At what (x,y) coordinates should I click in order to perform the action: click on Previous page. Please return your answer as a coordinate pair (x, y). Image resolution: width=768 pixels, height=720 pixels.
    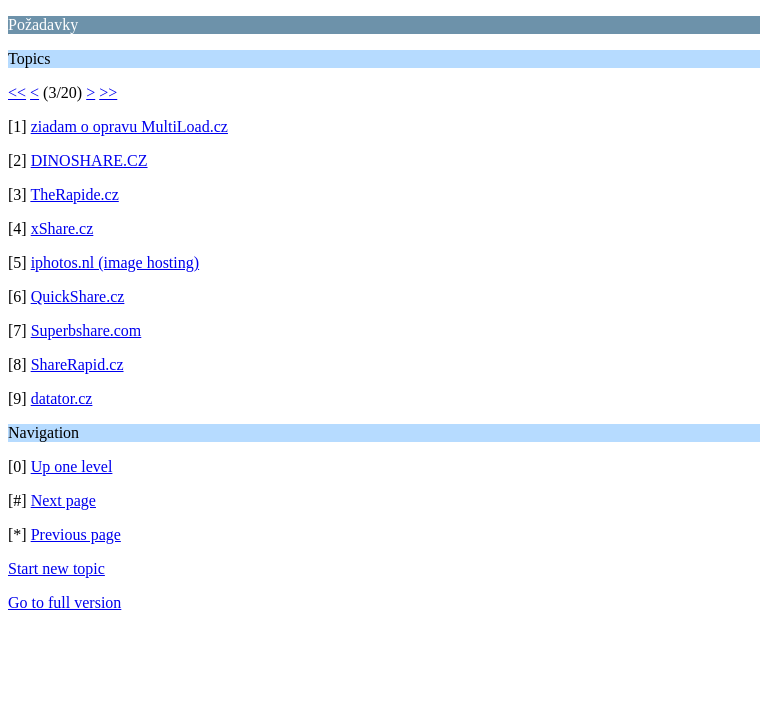
    Looking at the image, I should click on (76, 534).